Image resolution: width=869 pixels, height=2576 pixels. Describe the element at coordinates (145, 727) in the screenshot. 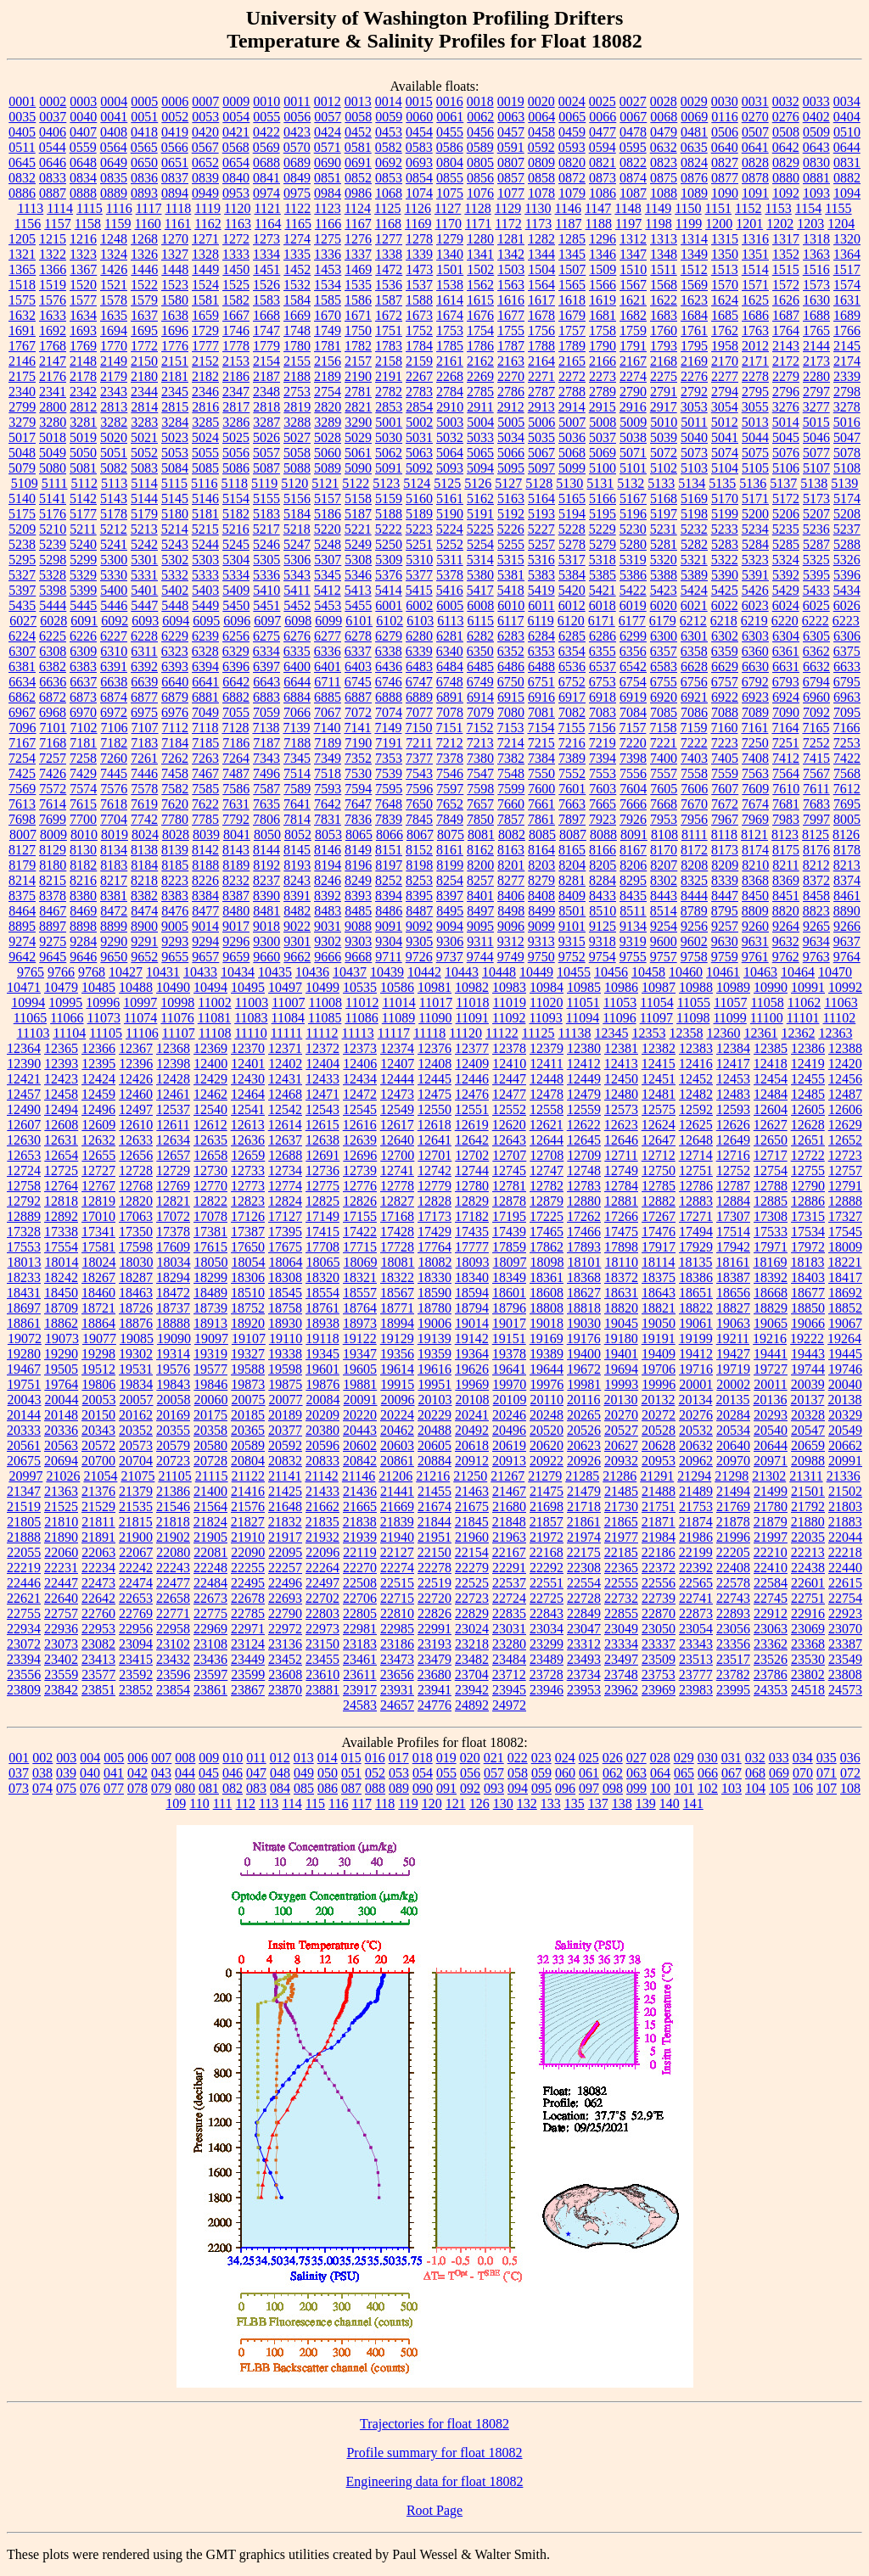

I see `7107` at that location.